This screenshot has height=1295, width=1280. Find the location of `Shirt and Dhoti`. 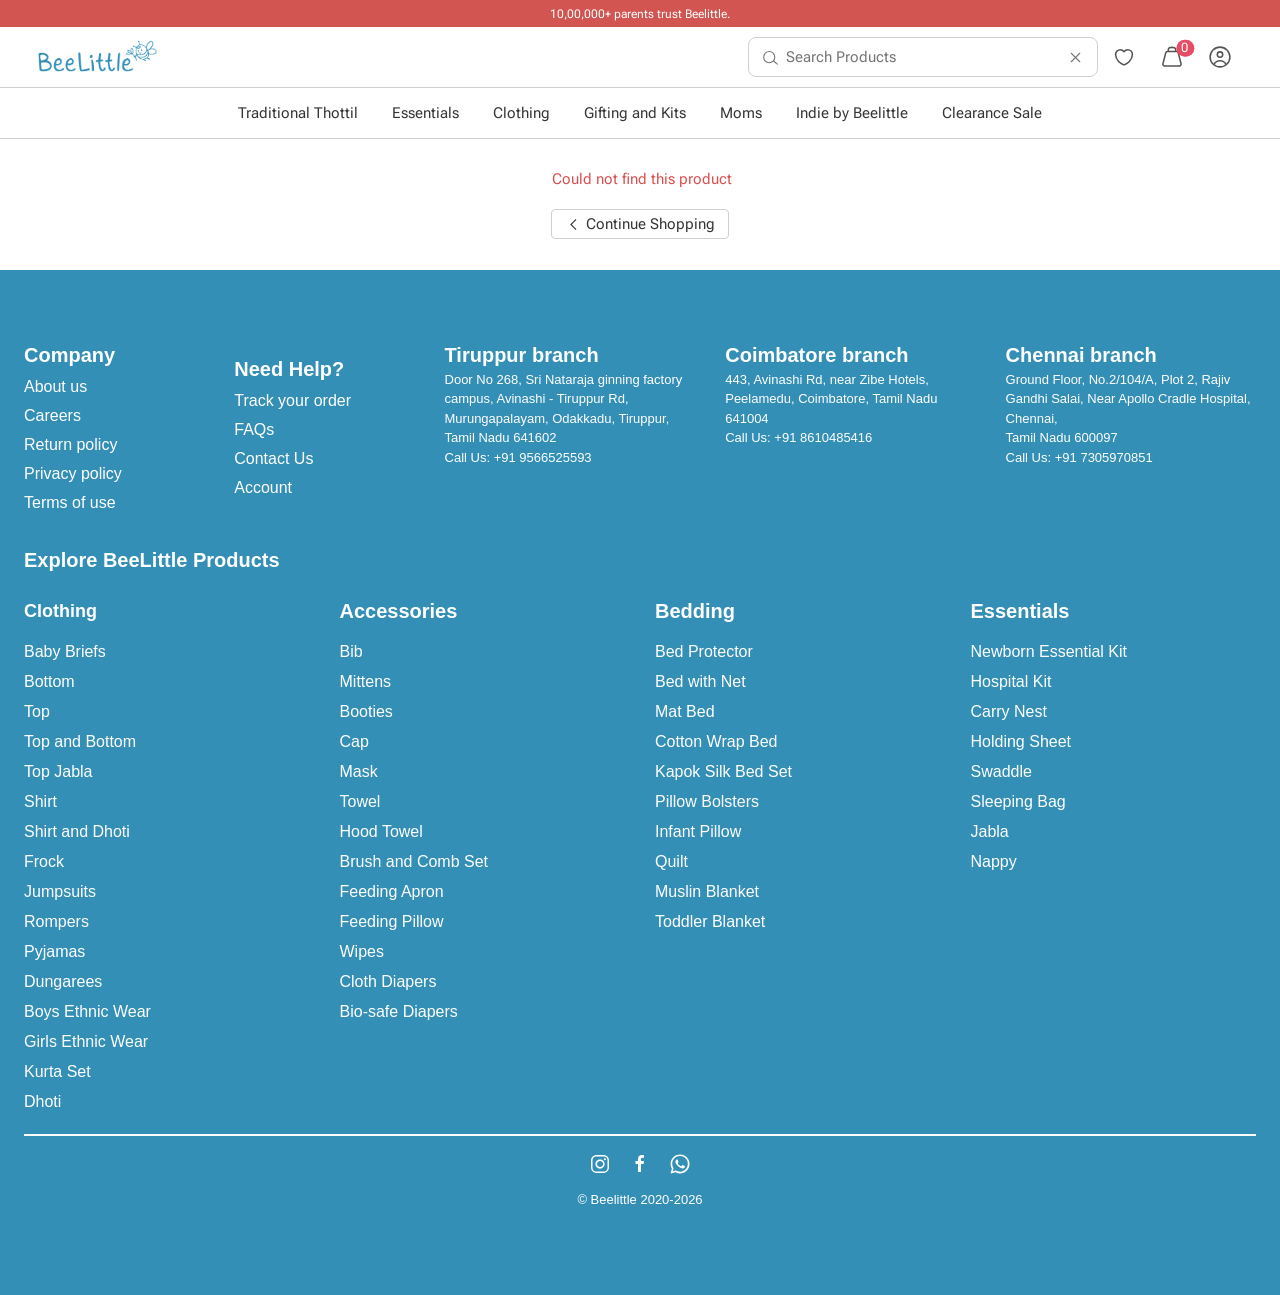

Shirt and Dhoti is located at coordinates (77, 831).